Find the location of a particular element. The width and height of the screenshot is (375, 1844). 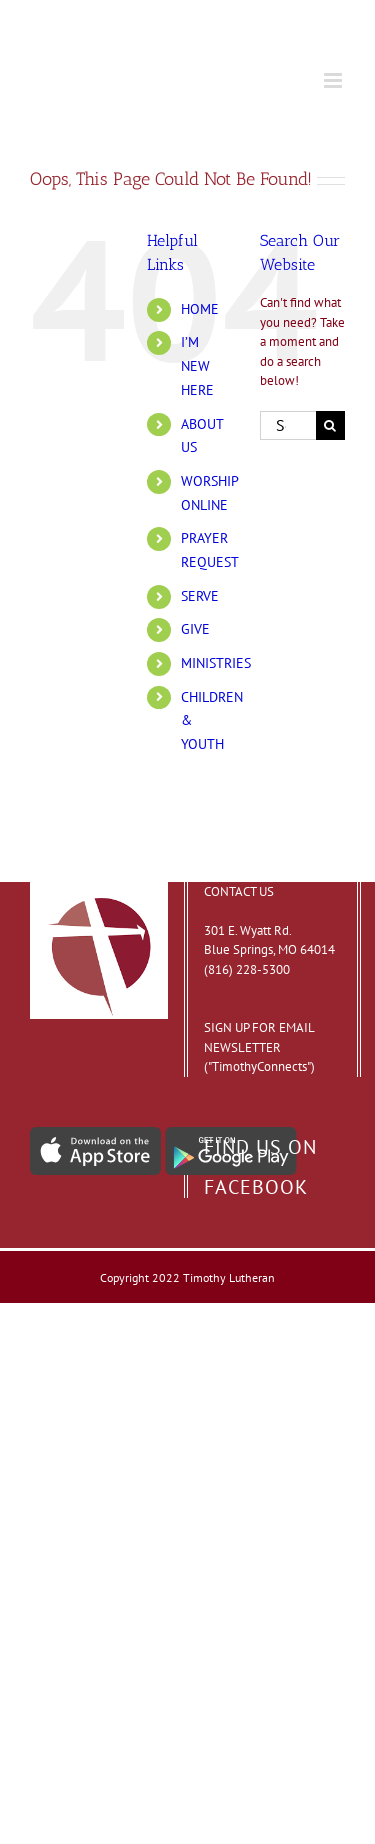

MINISTRIES is located at coordinates (216, 663).